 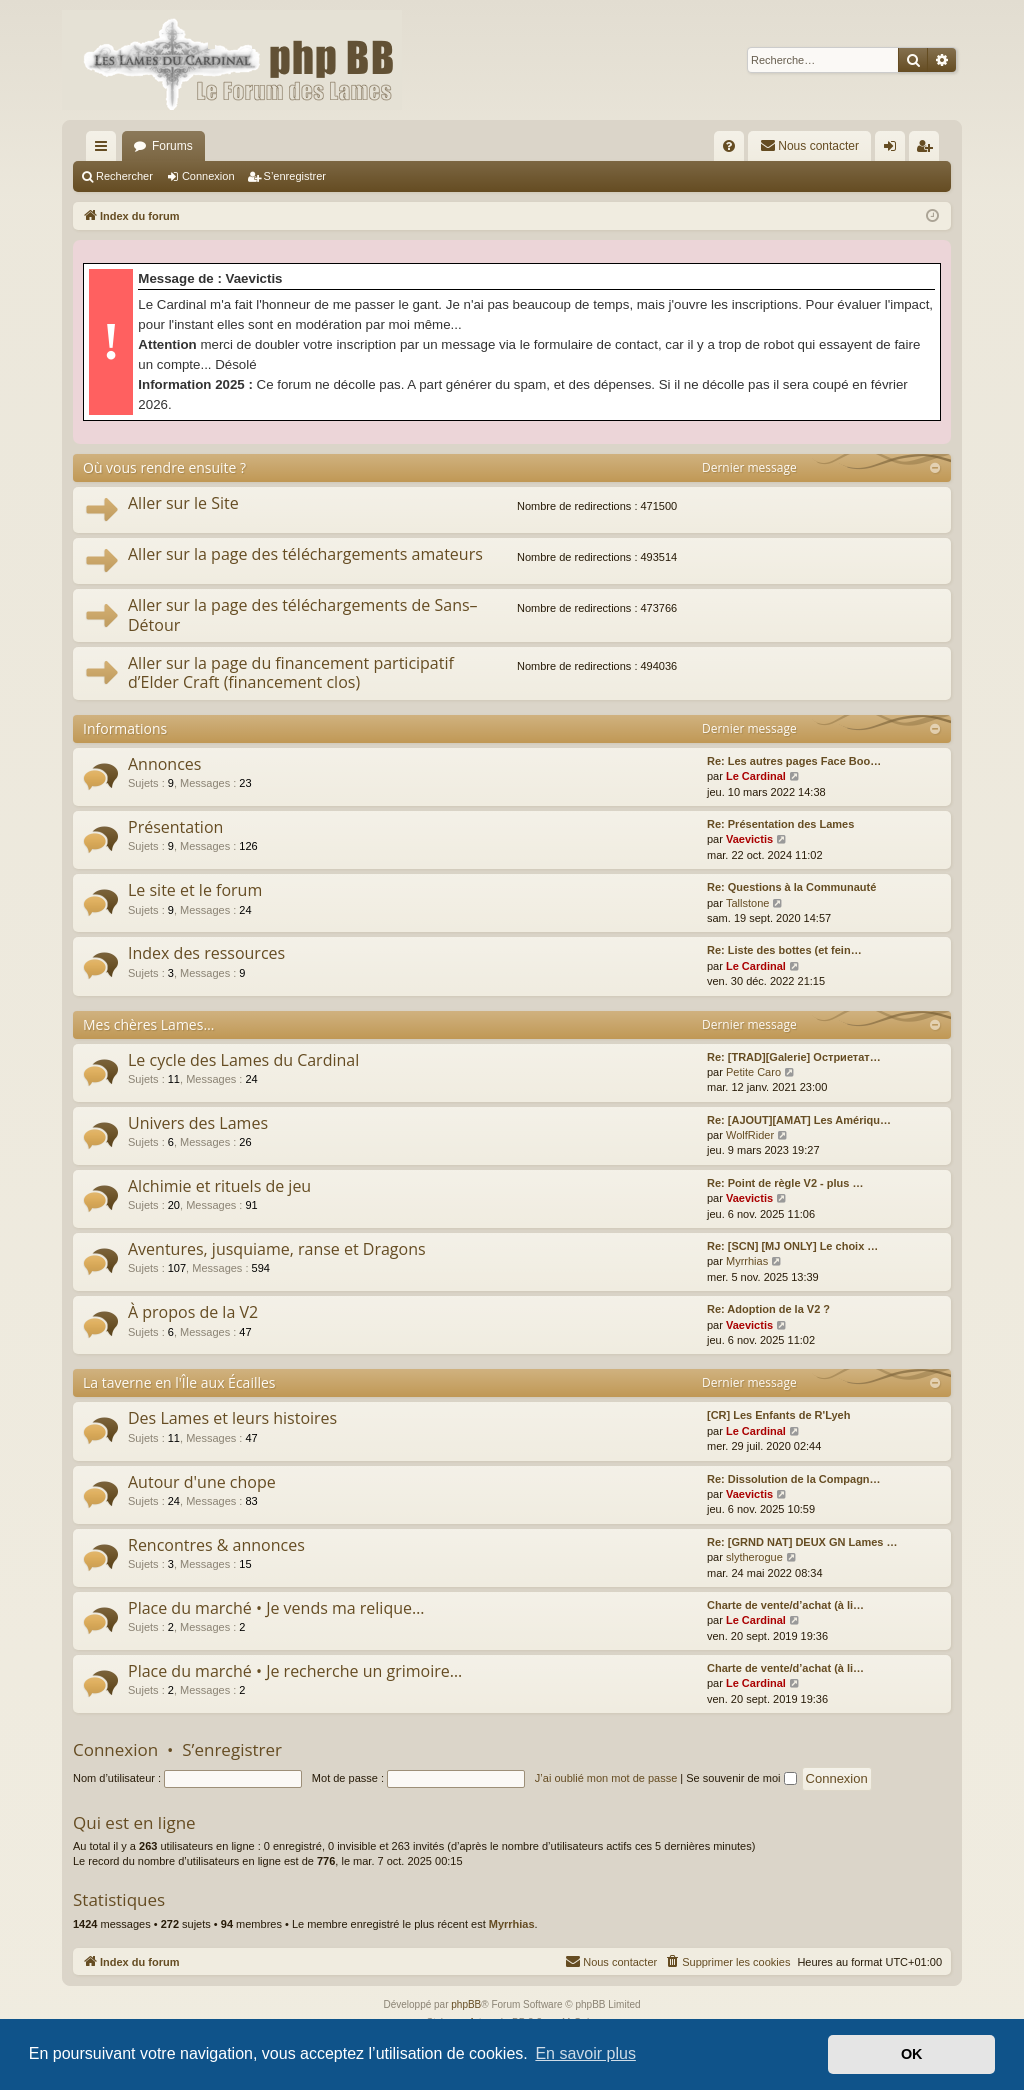 What do you see at coordinates (749, 839) in the screenshot?
I see `Vaevictis` at bounding box center [749, 839].